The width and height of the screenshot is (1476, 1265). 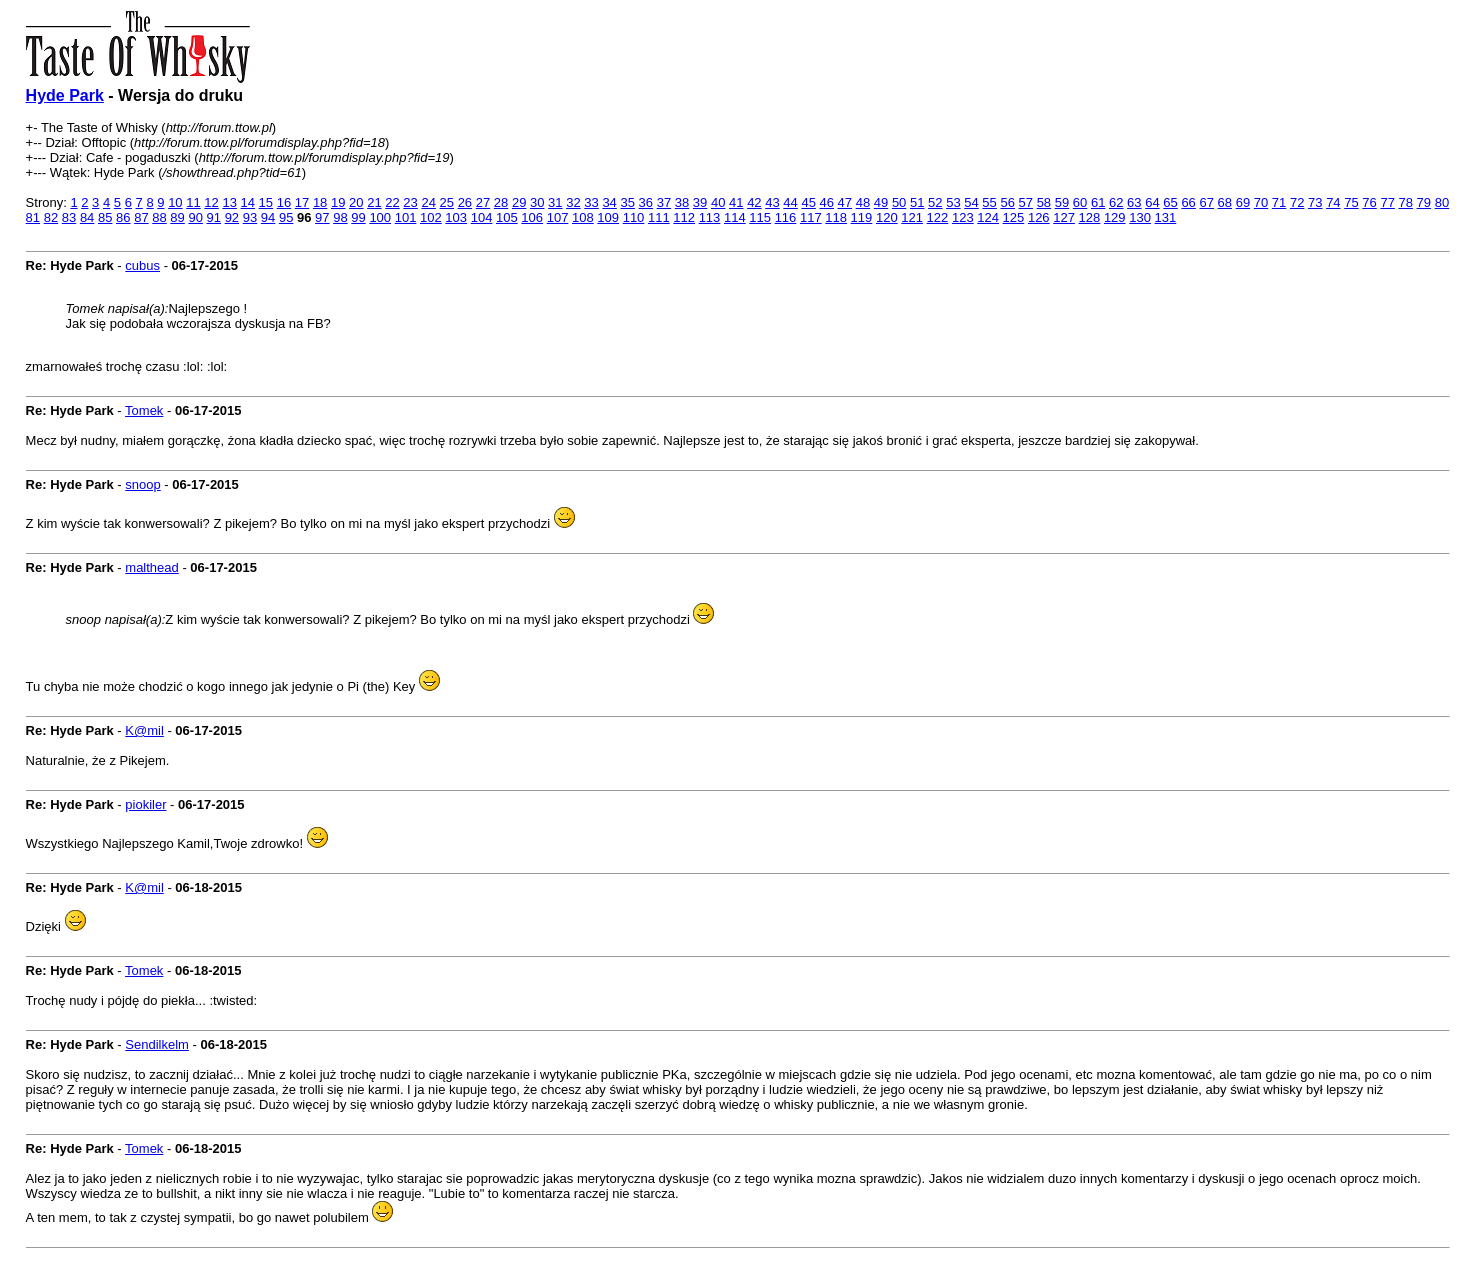 I want to click on Tomek, so click(x=144, y=410).